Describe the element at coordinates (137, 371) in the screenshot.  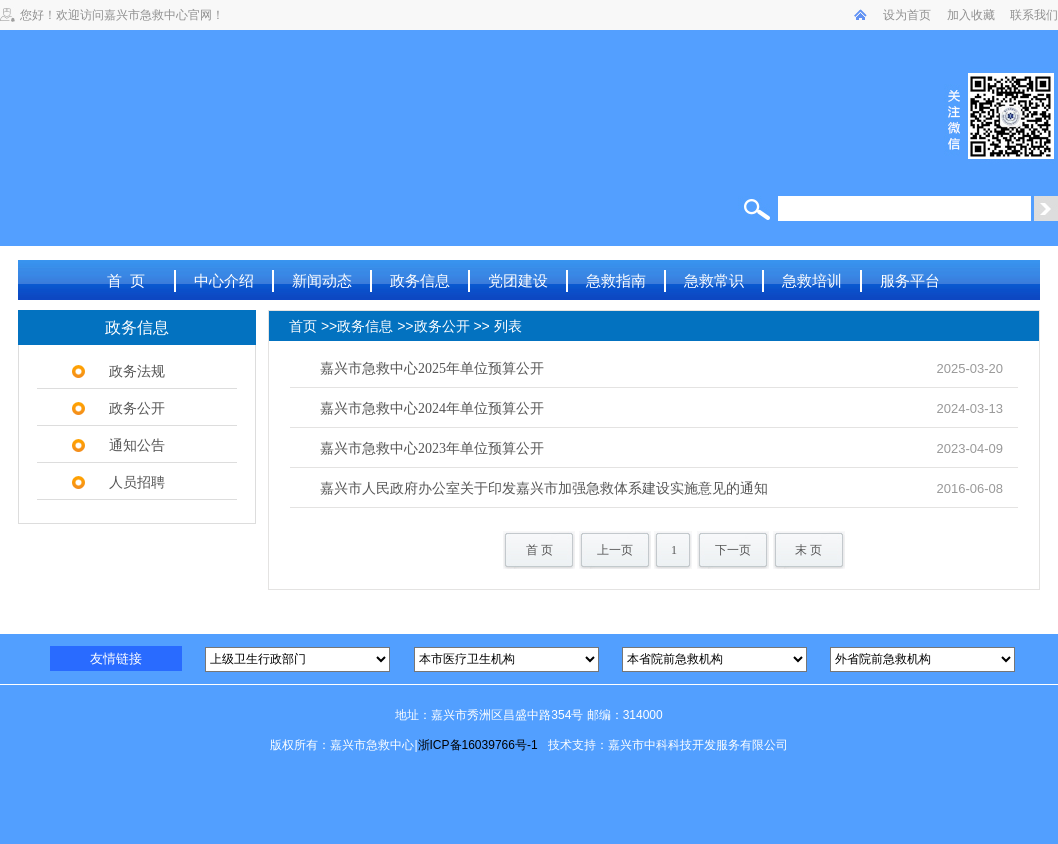
I see `政务法规` at that location.